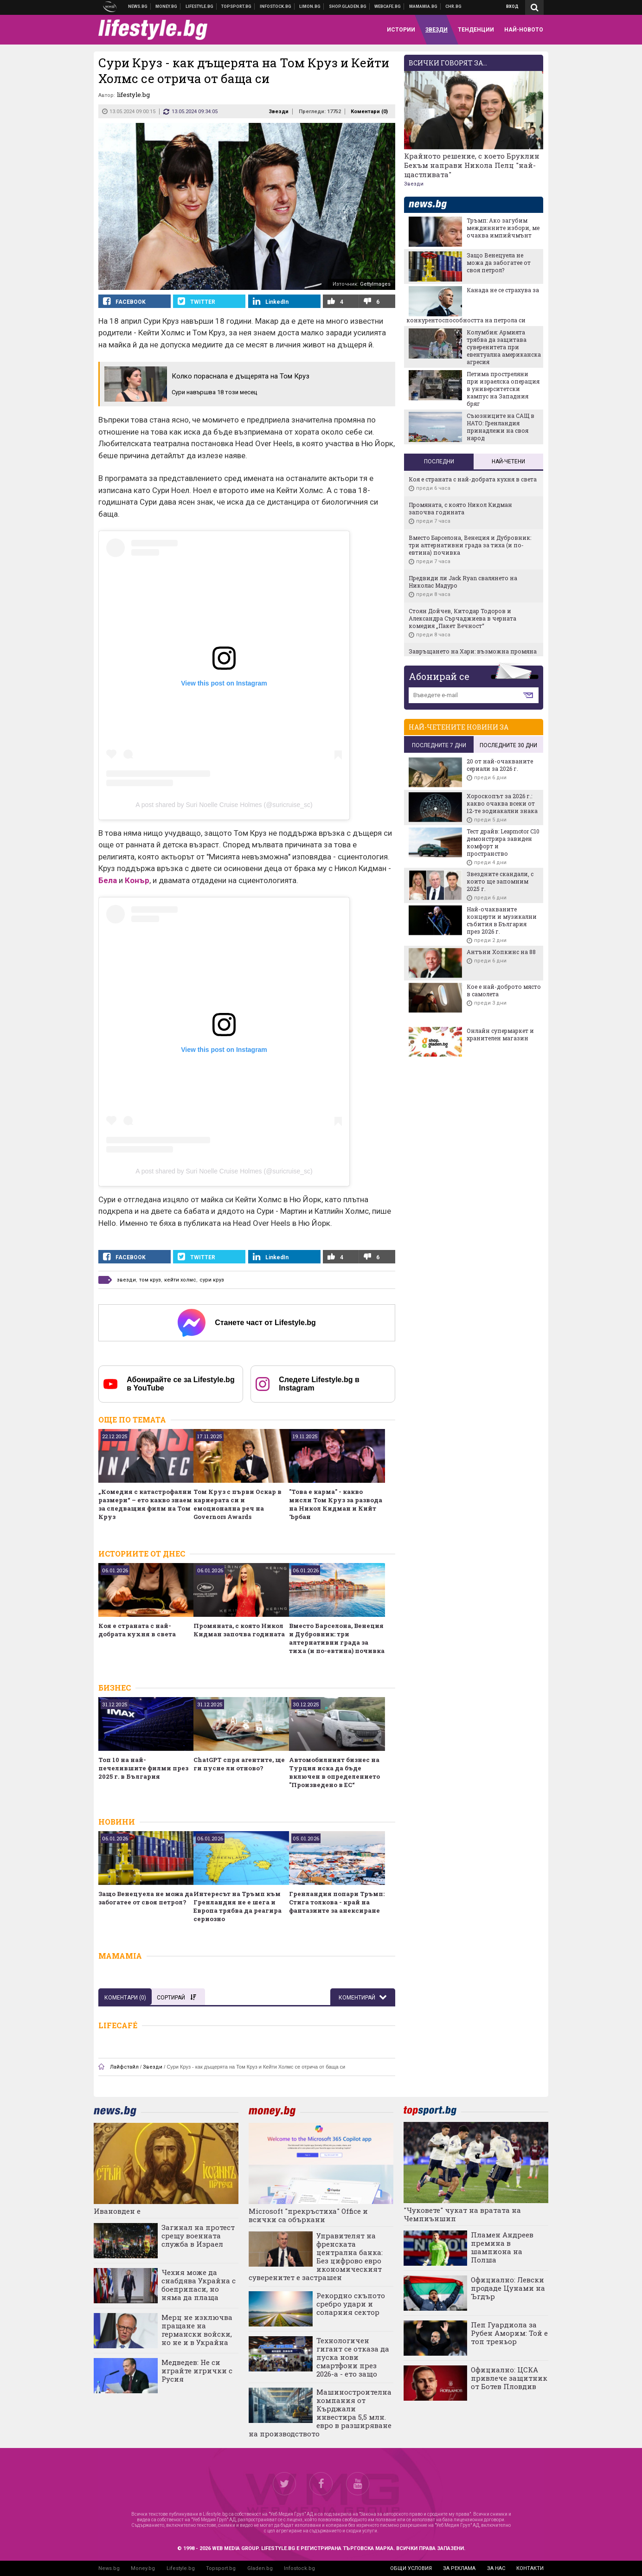 Image resolution: width=642 pixels, height=2576 pixels. Describe the element at coordinates (509, 2332) in the screenshot. I see `Пеп Гуардиола за Рубен Аморим: Той е топ треньор` at that location.